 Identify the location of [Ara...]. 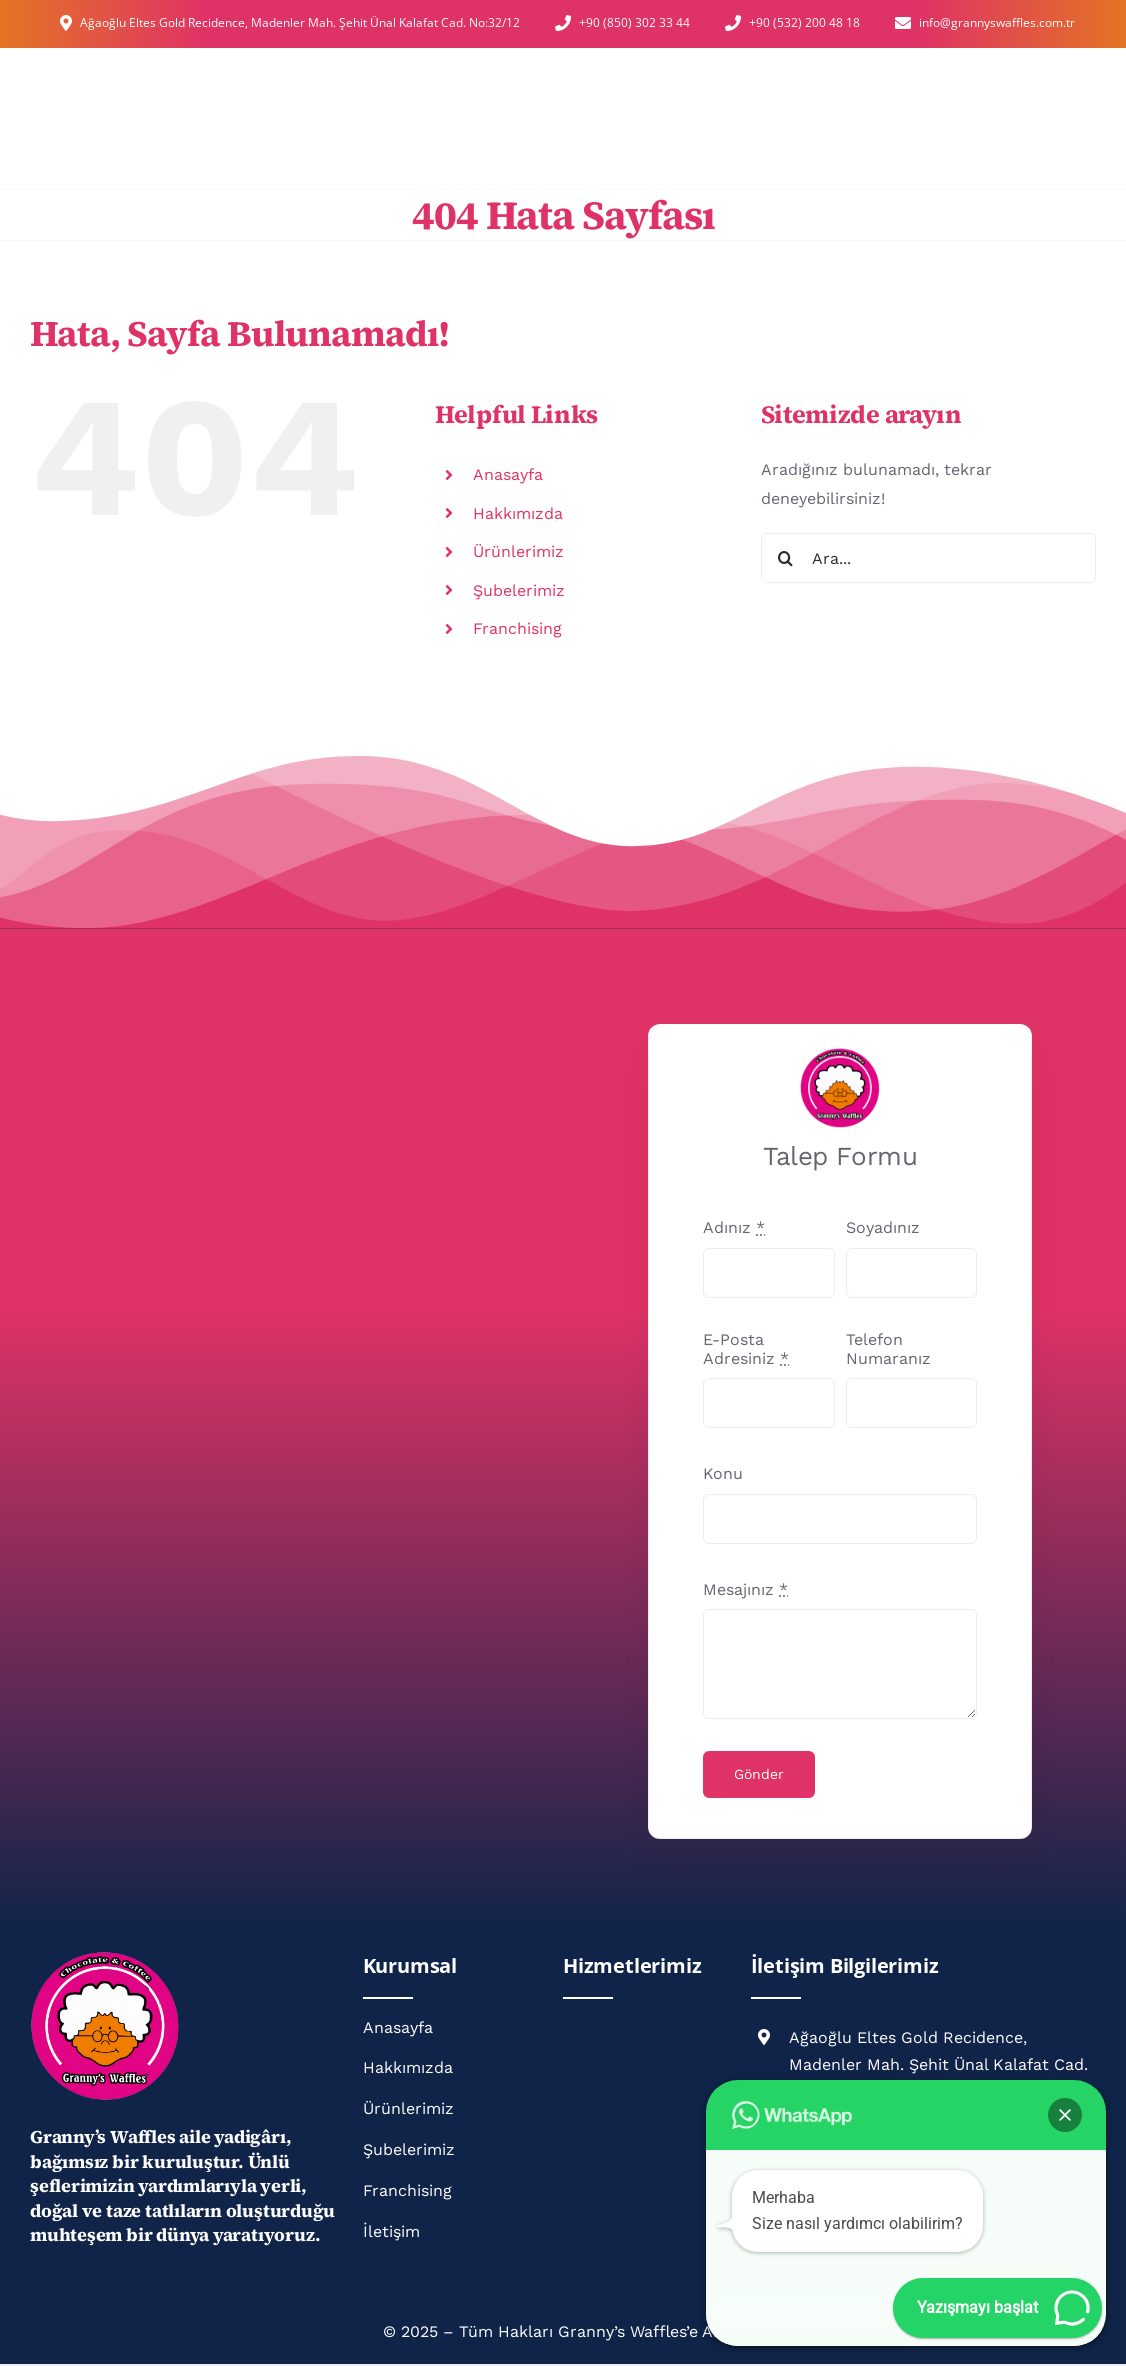
(928, 558).